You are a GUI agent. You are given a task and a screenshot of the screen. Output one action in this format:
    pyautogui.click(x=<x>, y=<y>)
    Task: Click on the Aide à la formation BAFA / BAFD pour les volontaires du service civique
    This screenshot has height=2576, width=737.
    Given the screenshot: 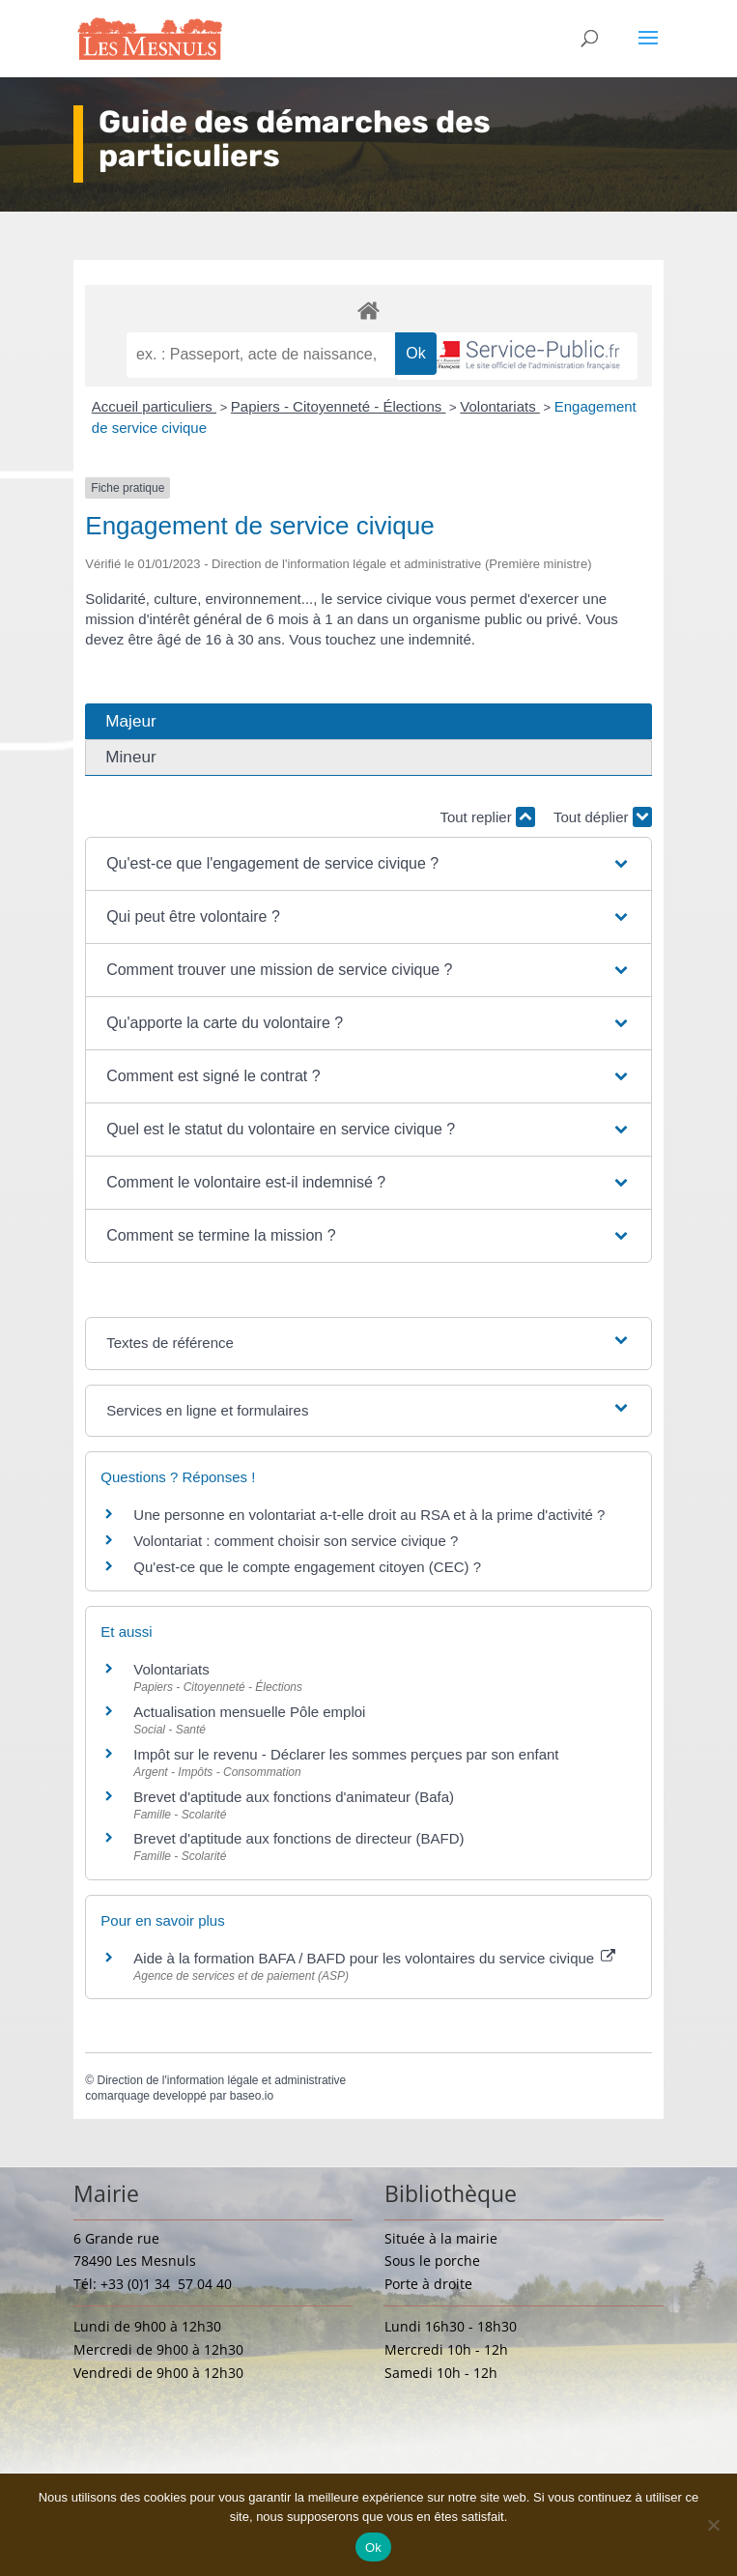 What is the action you would take?
    pyautogui.click(x=374, y=1958)
    